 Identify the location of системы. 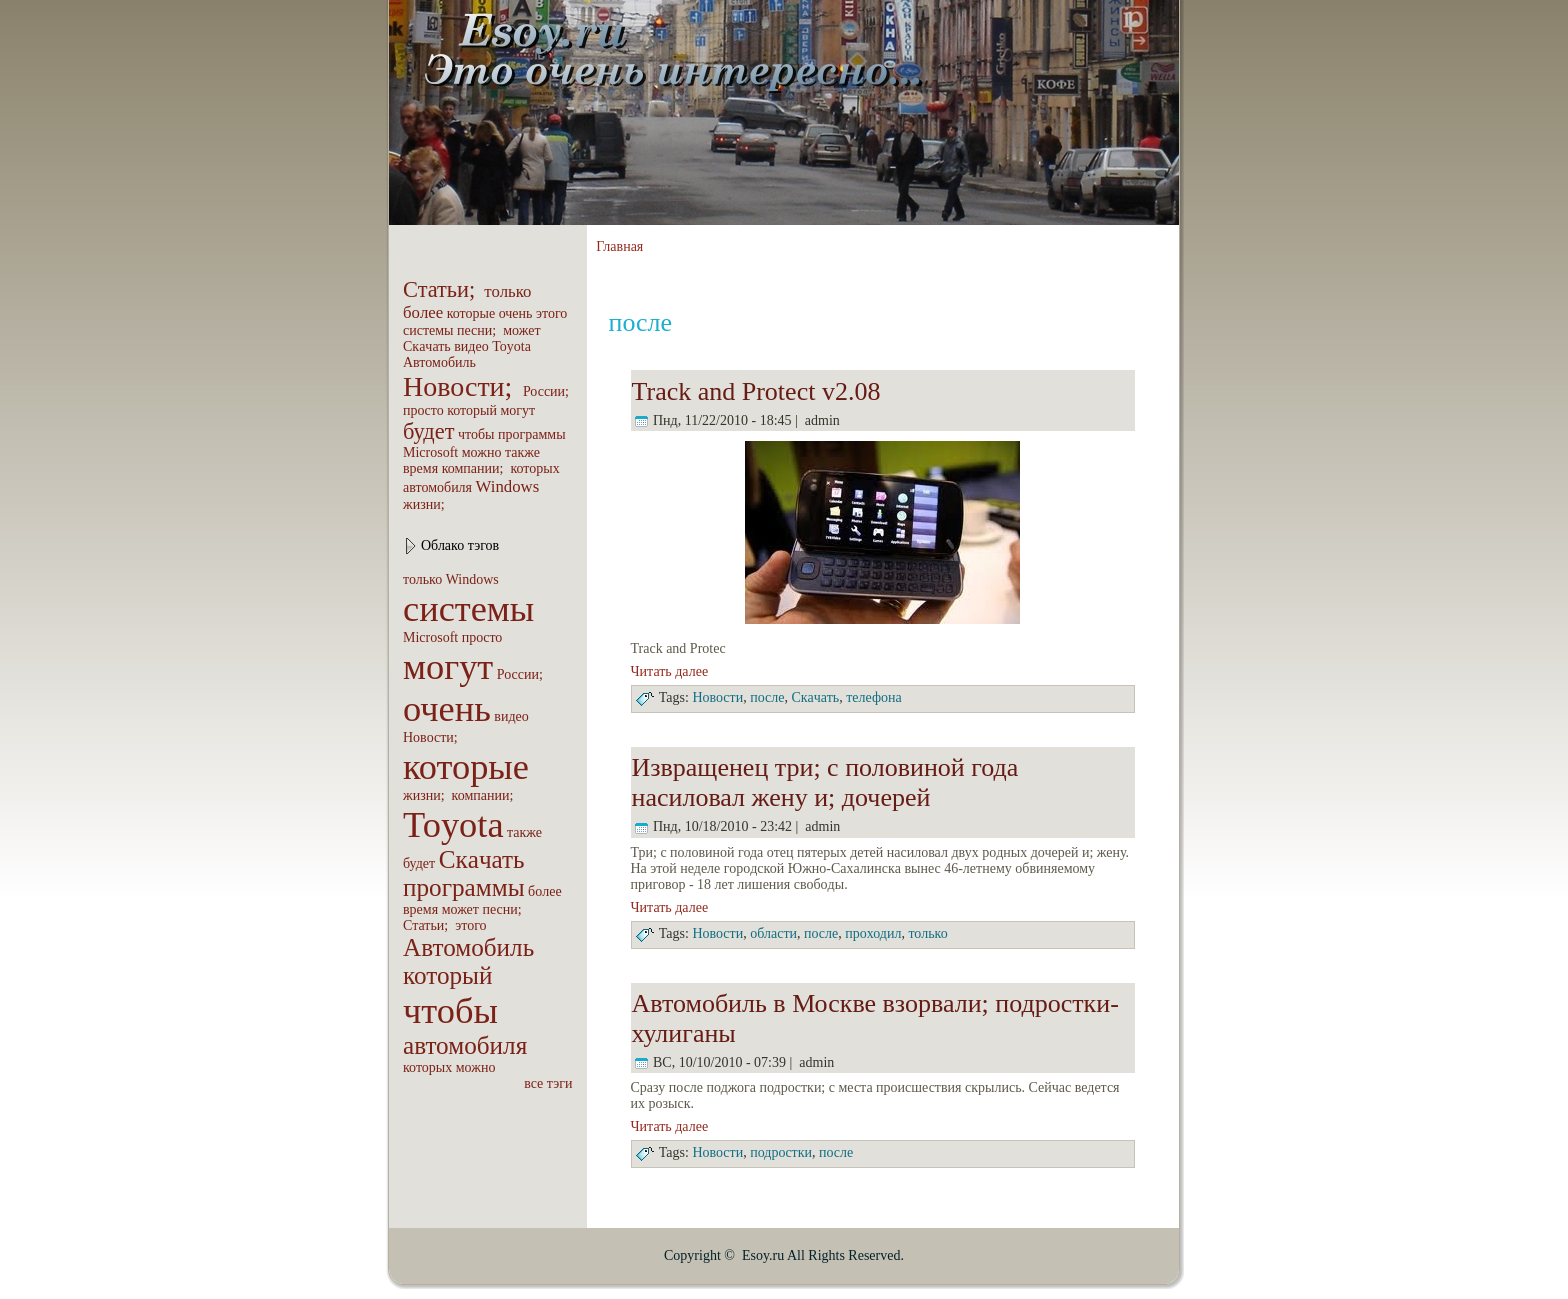
(428, 330).